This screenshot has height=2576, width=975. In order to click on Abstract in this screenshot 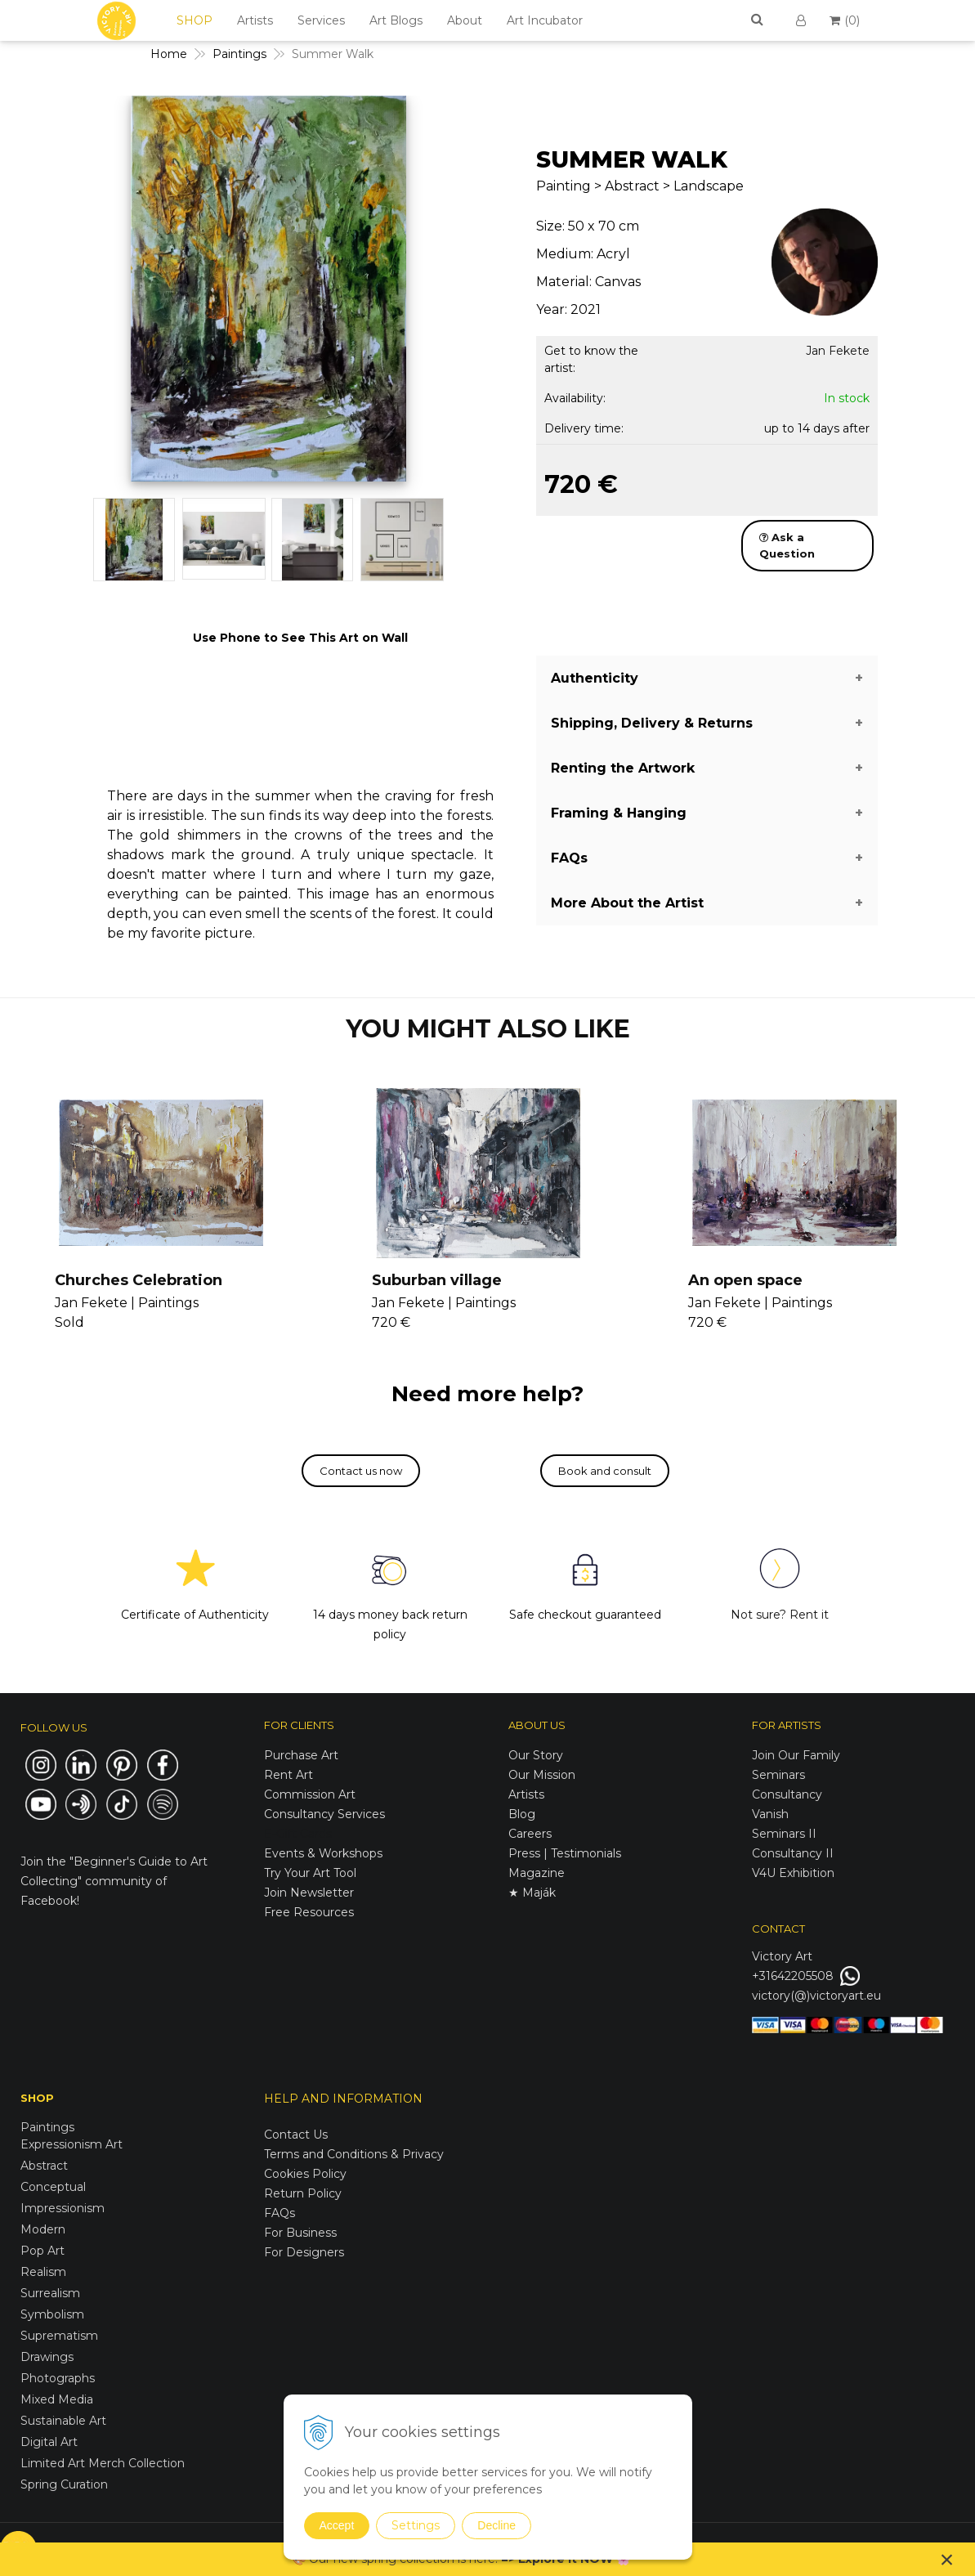, I will do `click(44, 2165)`.